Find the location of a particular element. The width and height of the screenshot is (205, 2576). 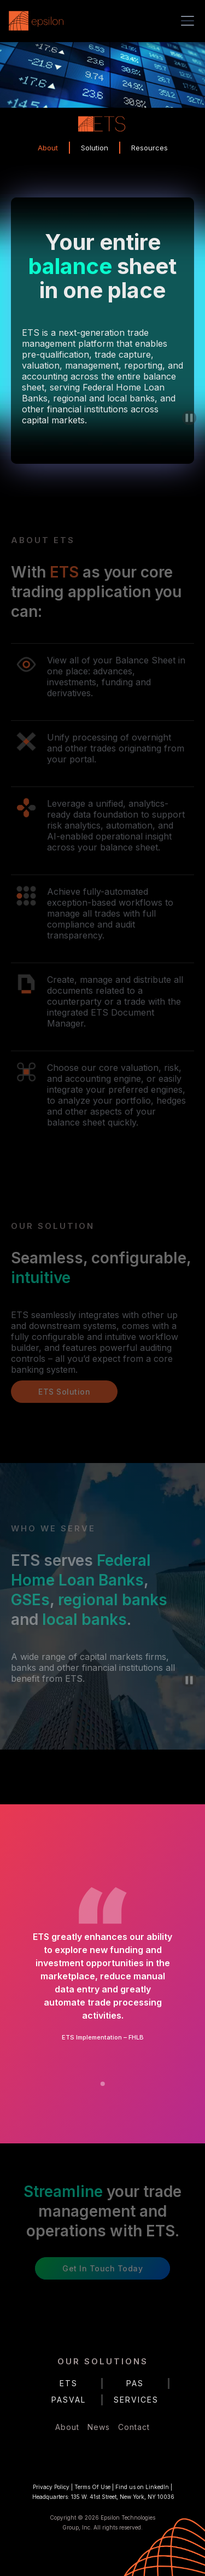

Terms Of Use is located at coordinates (92, 2487).